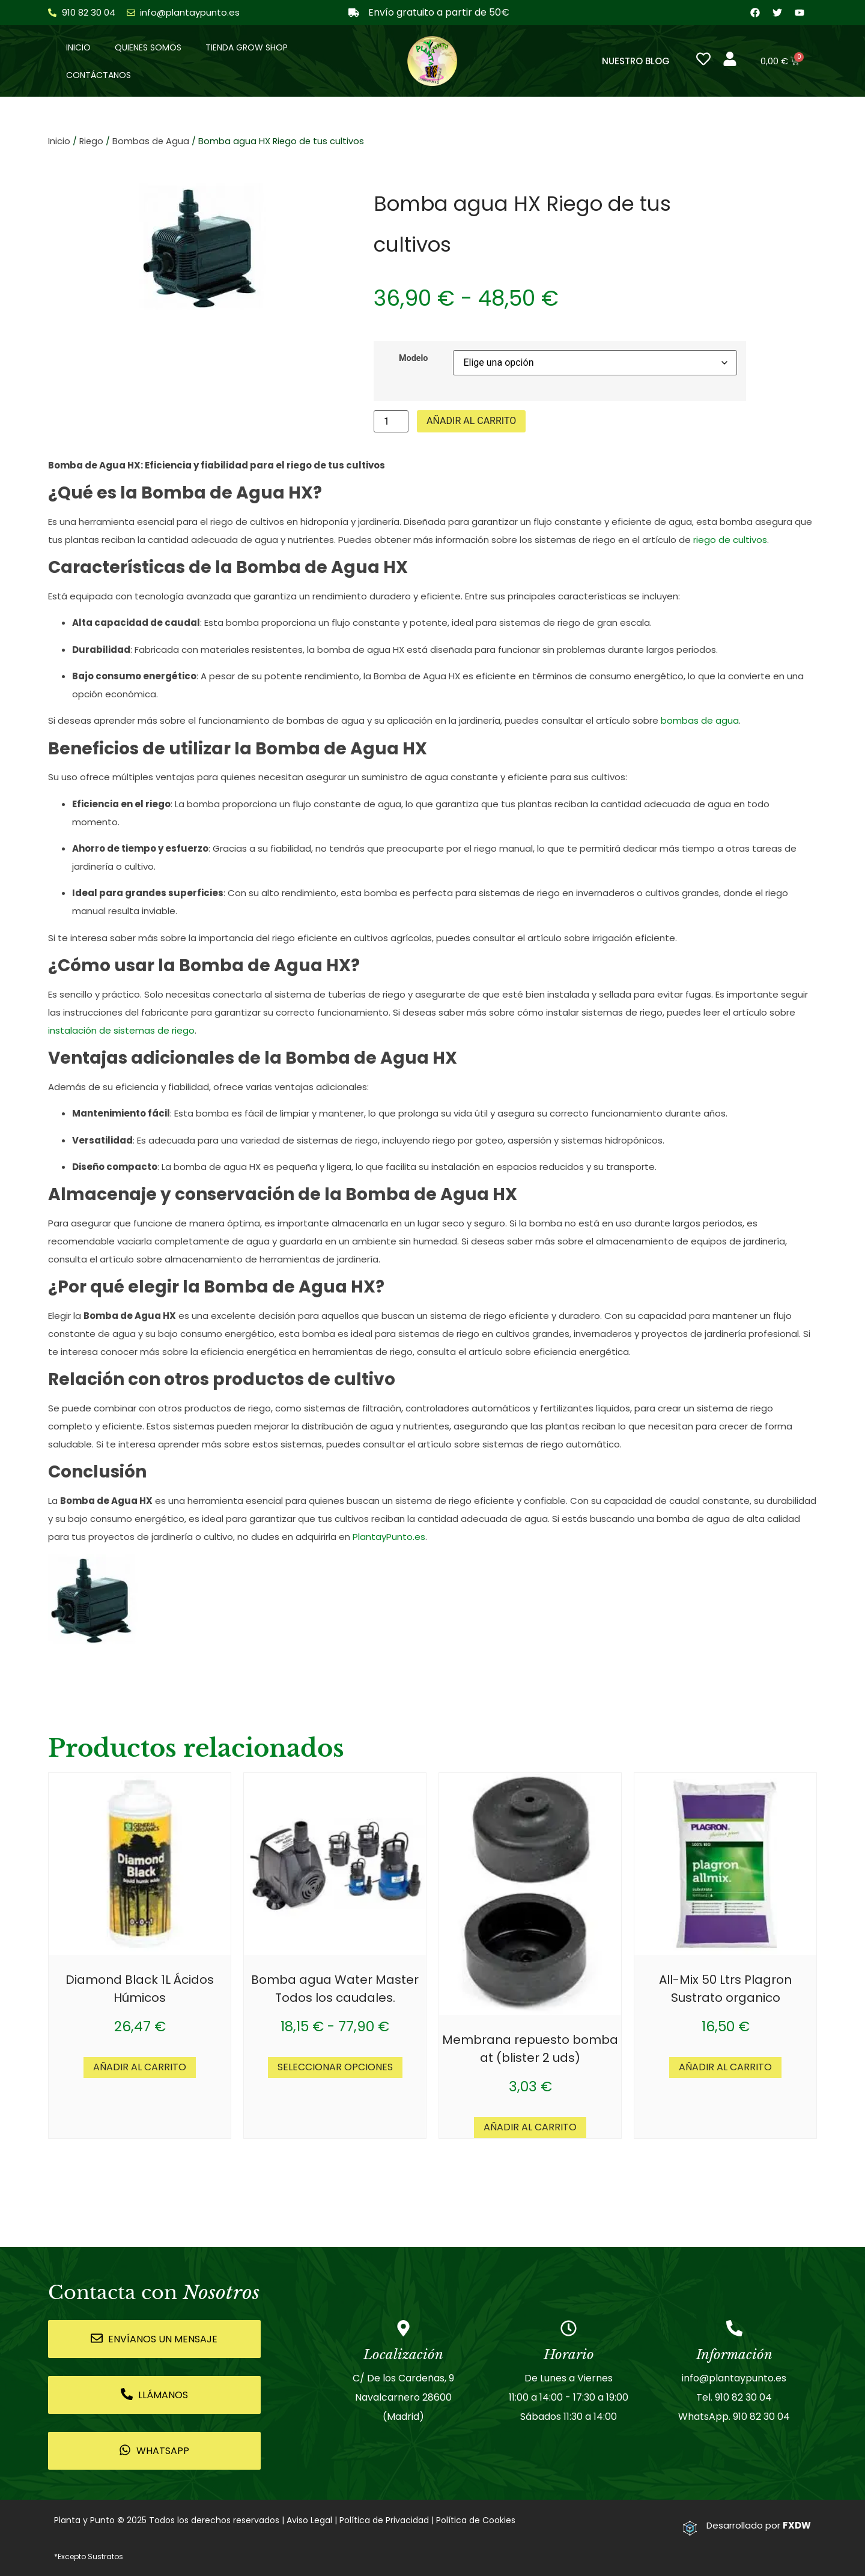 This screenshot has width=865, height=2576. Describe the element at coordinates (471, 421) in the screenshot. I see `Añadir al carrito` at that location.